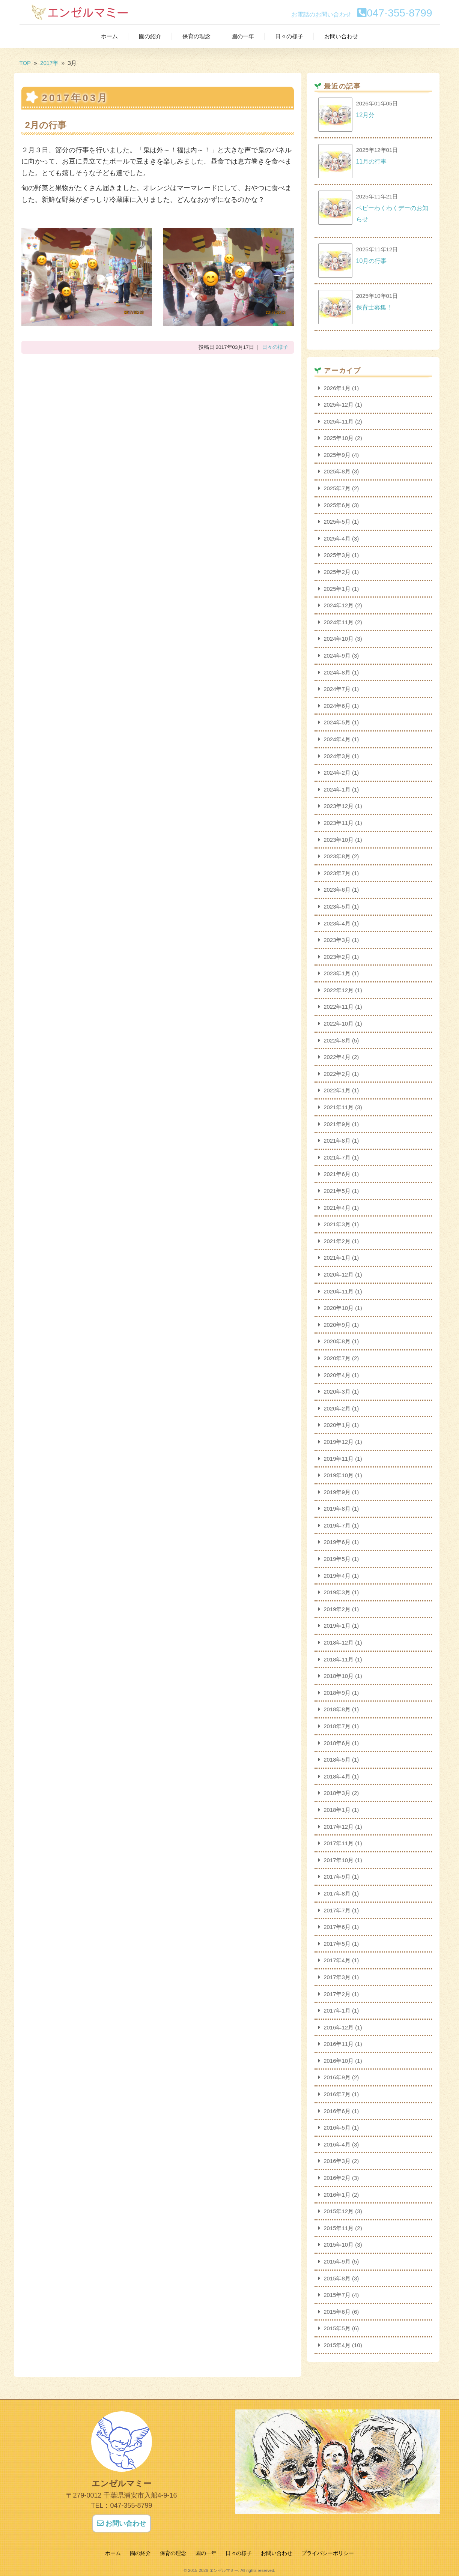 This screenshot has height=2576, width=459. I want to click on 2020年11月, so click(339, 1291).